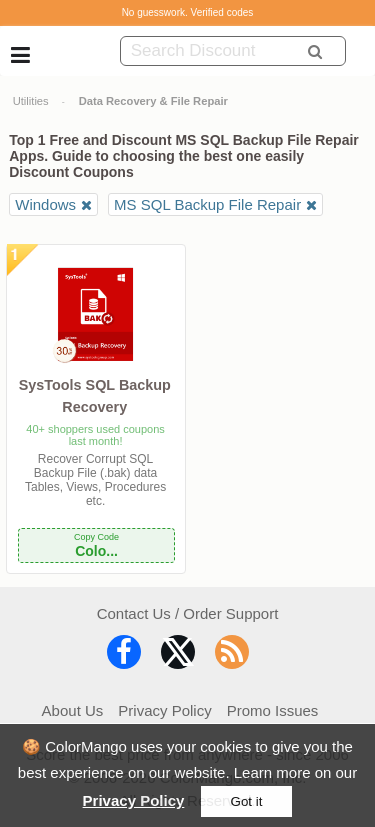 Image resolution: width=375 pixels, height=827 pixels. I want to click on Contact Us / Order Support, so click(188, 613).